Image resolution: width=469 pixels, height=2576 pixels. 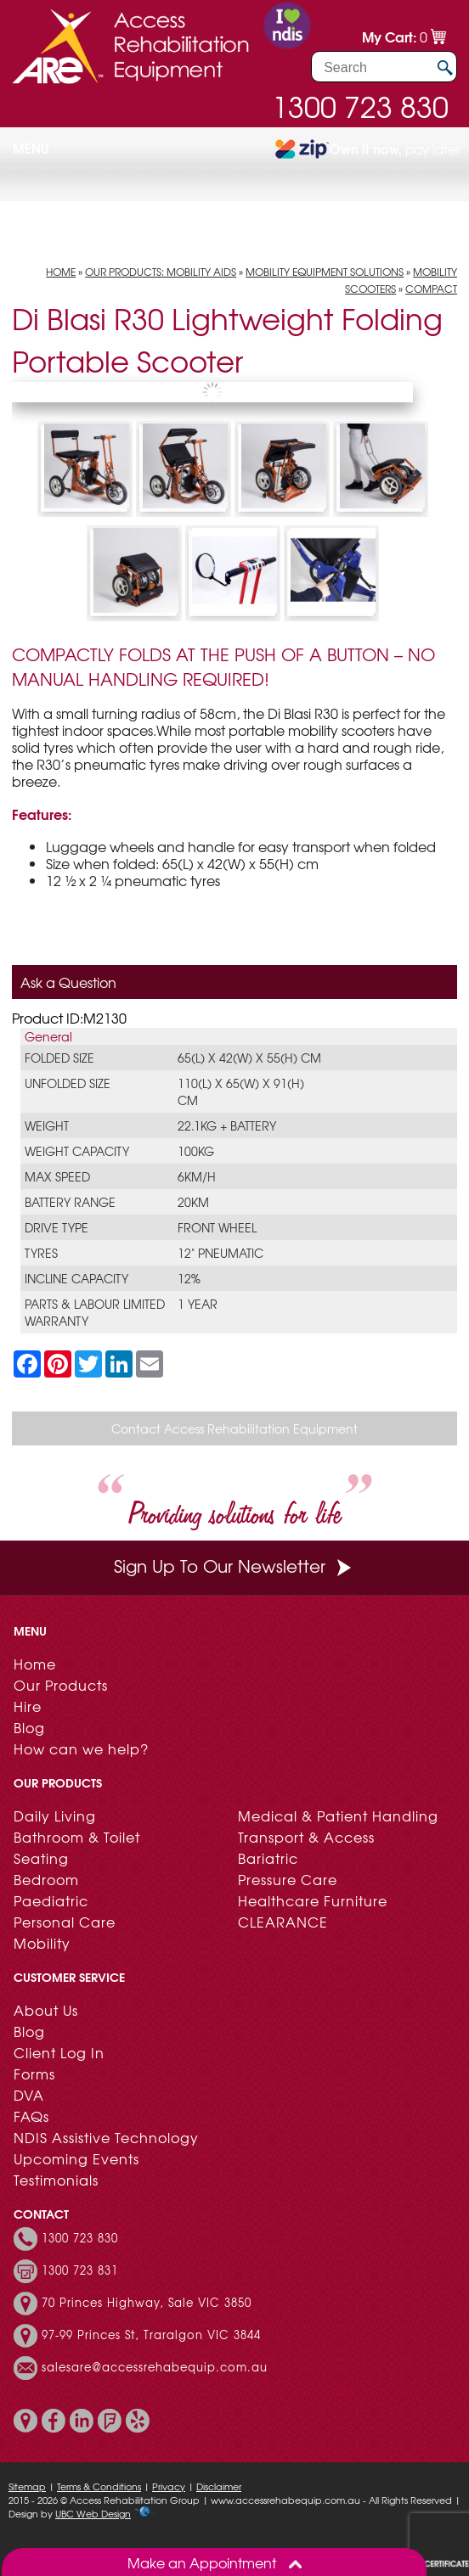 I want to click on NDIS Assistive Technology, so click(x=106, y=2137).